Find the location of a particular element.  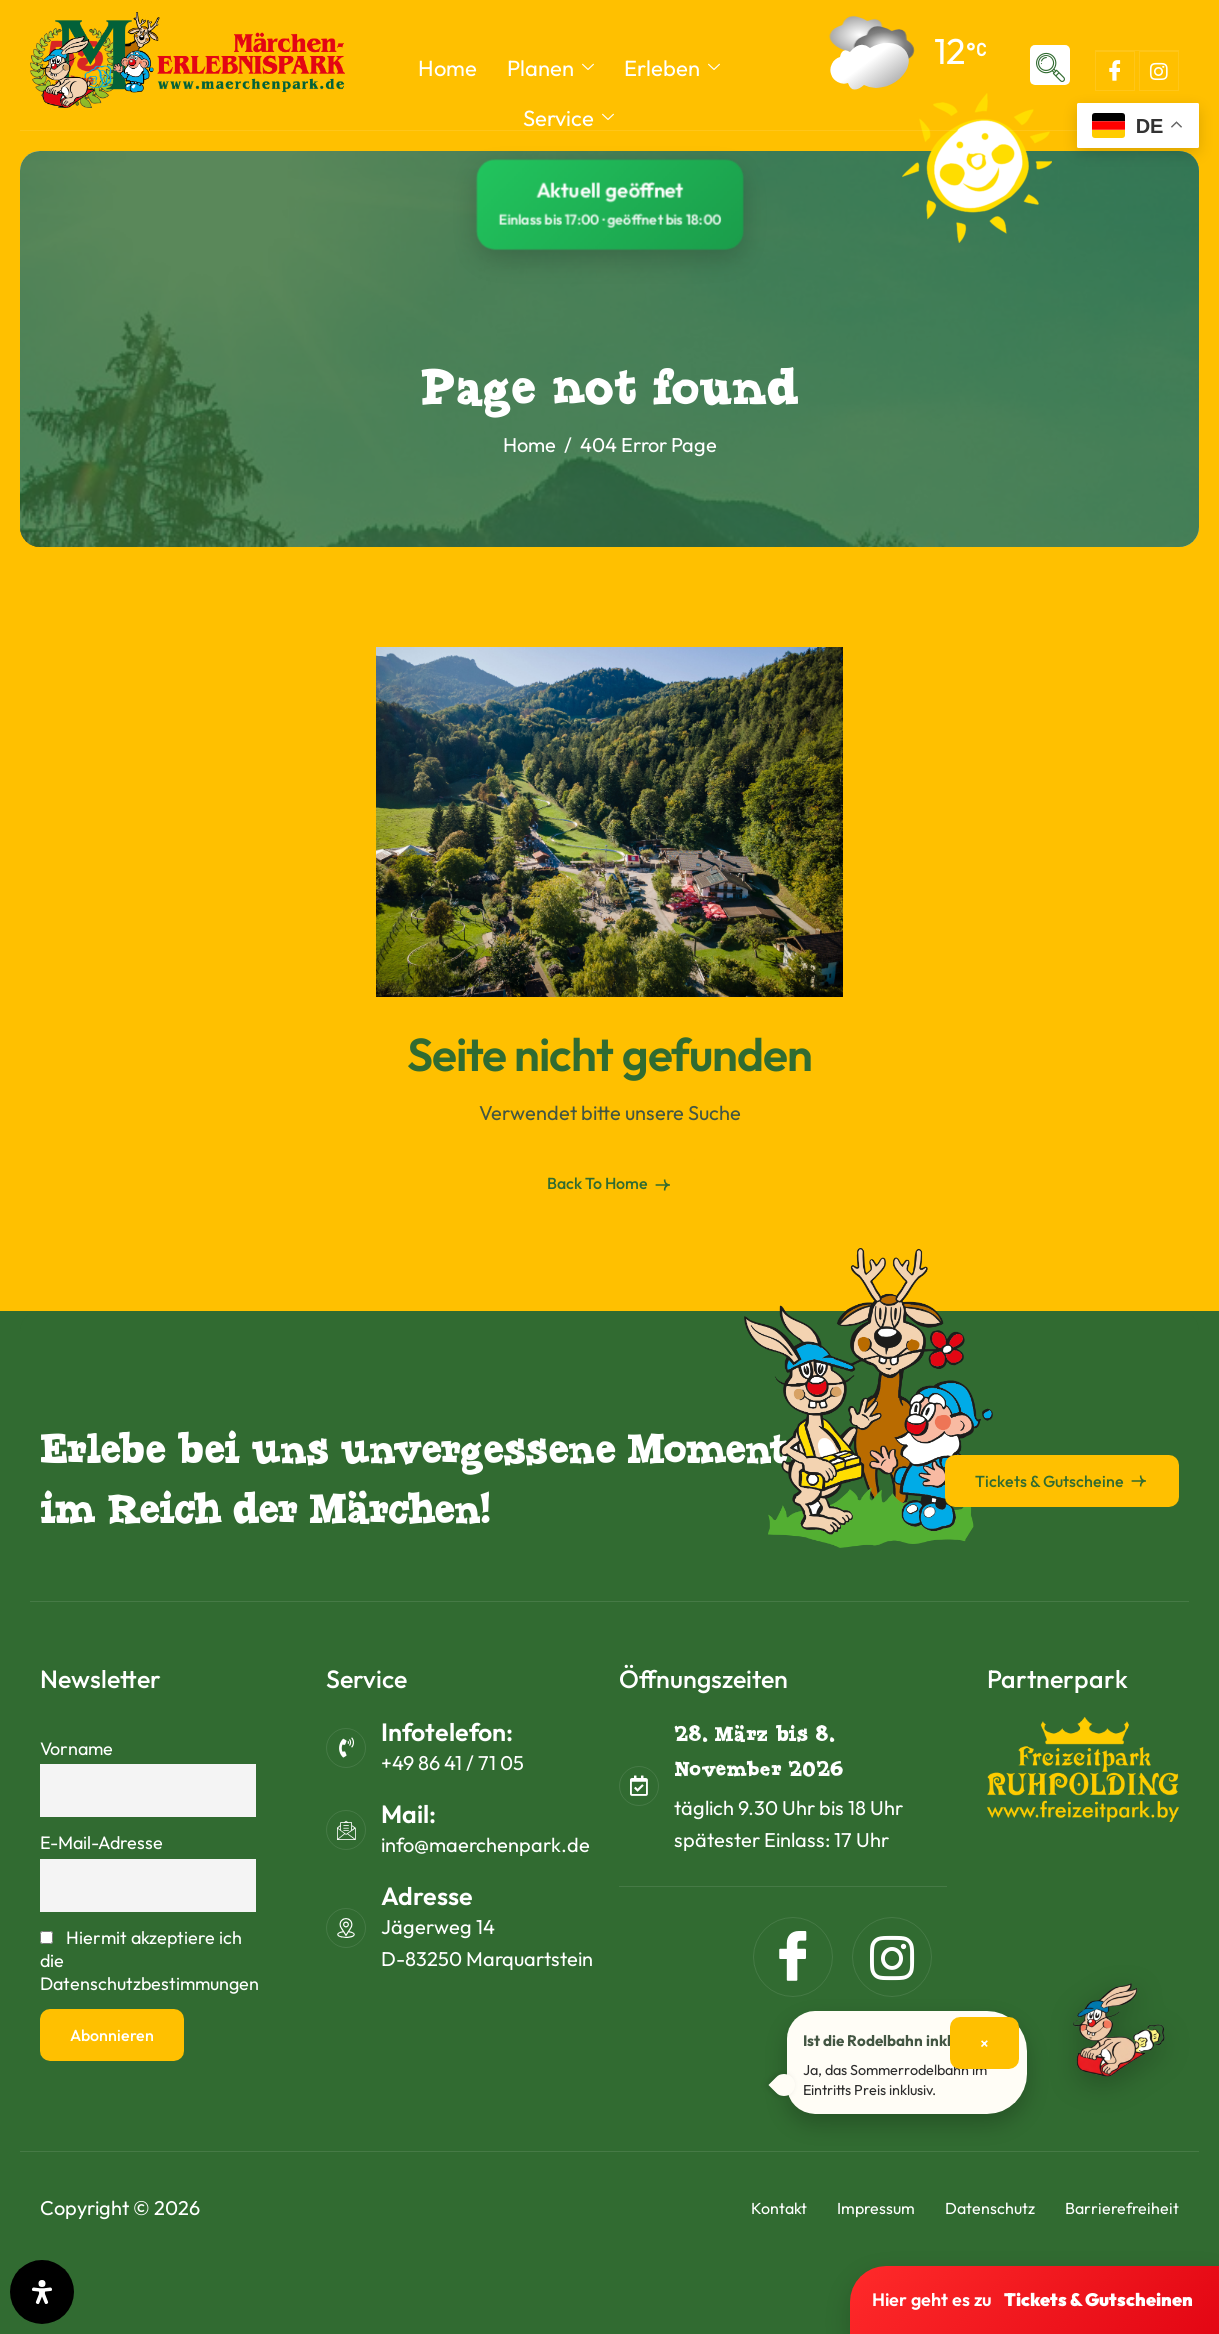

Erleben is located at coordinates (672, 68).